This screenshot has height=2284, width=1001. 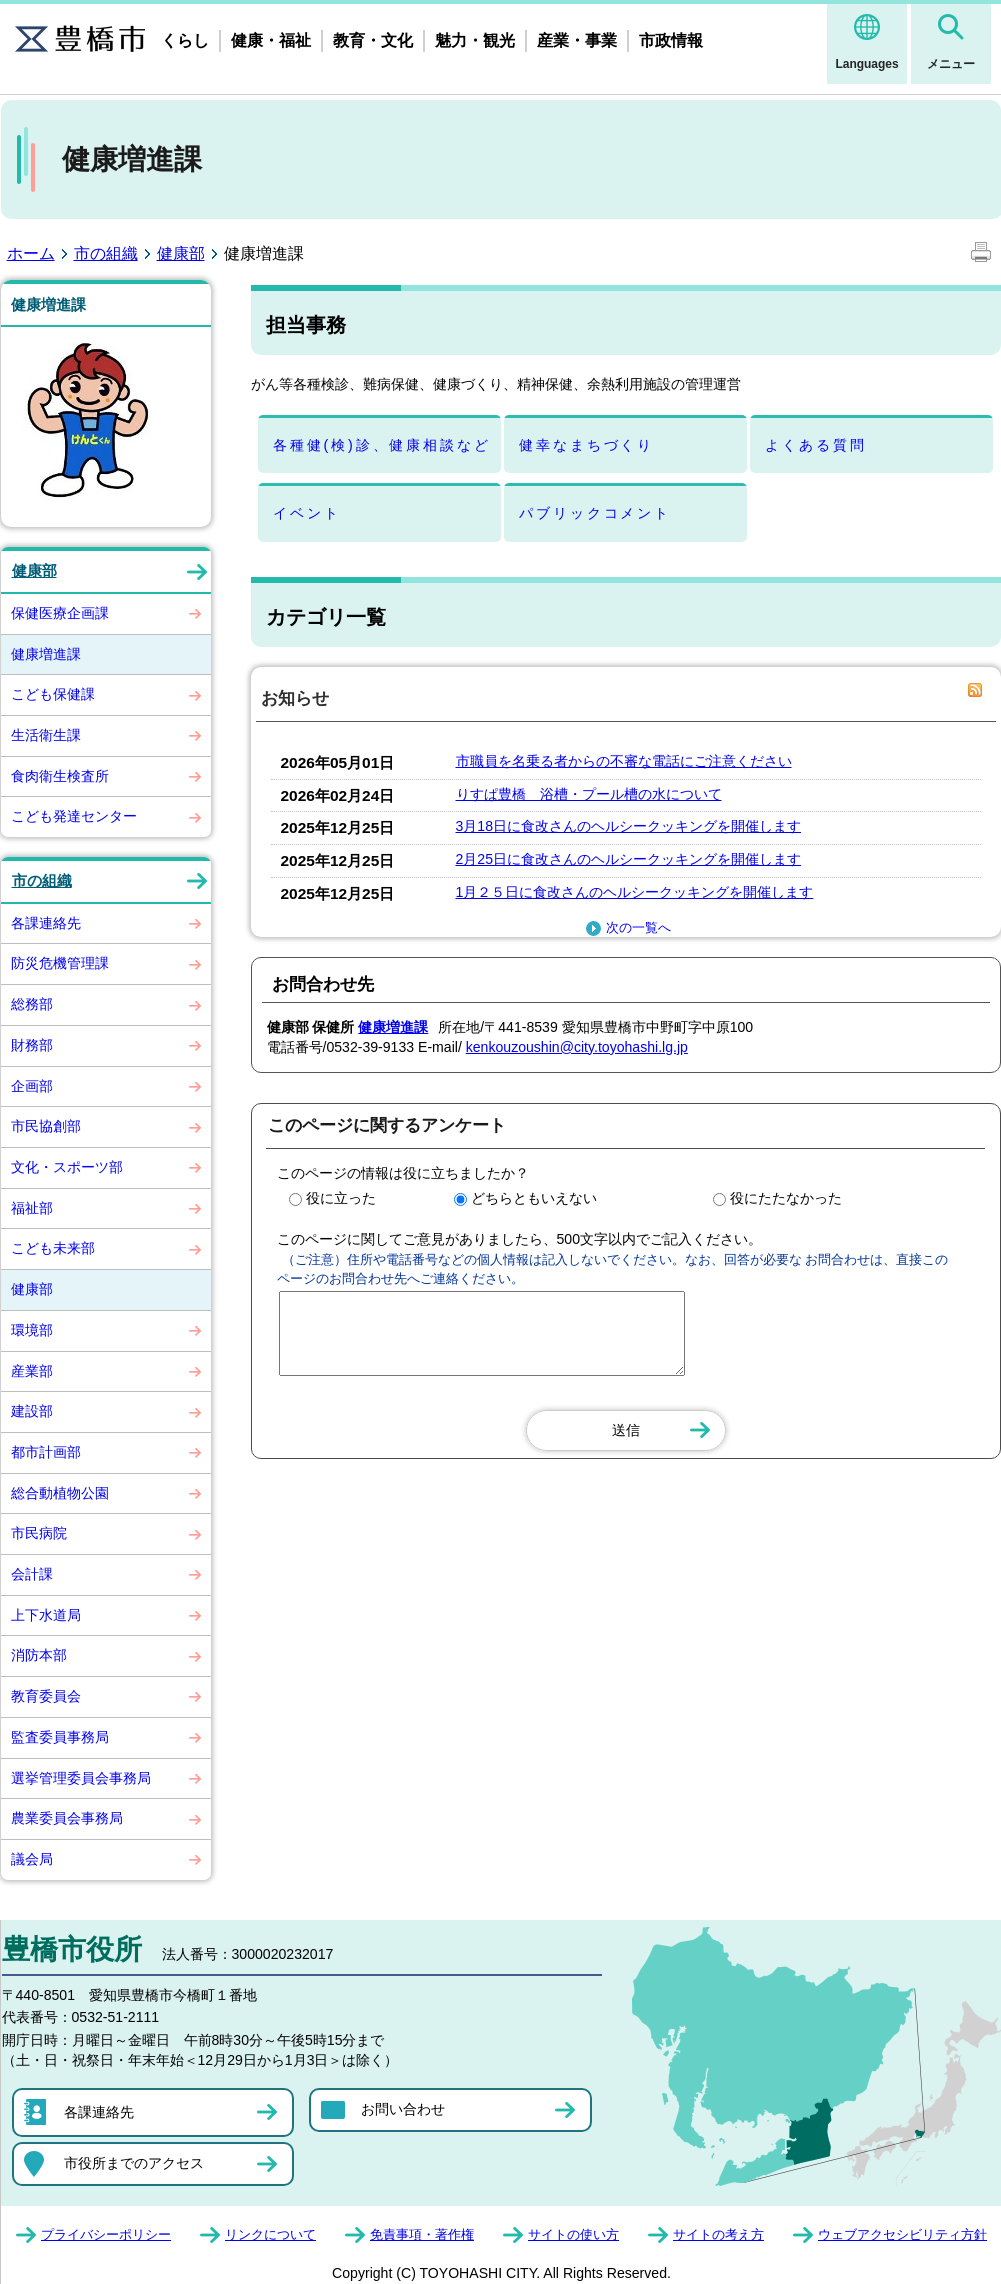 I want to click on 役に立った, so click(x=341, y=1198).